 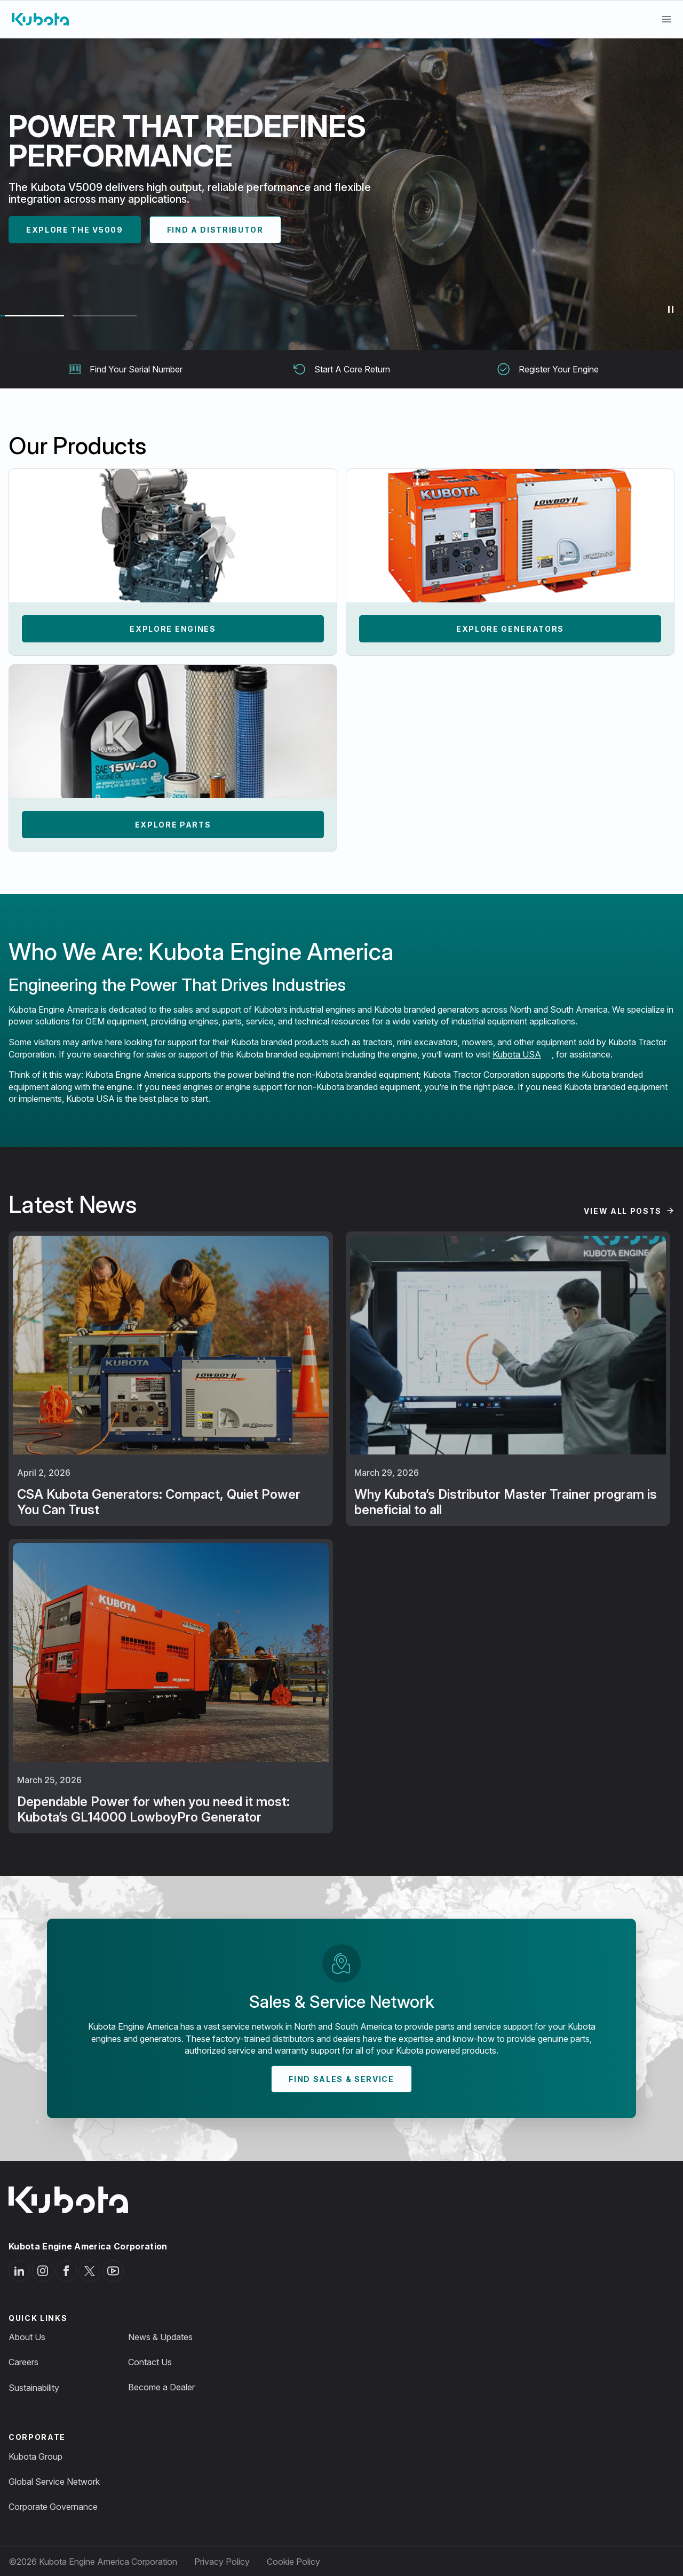 What do you see at coordinates (54, 2481) in the screenshot?
I see `Global Service Network` at bounding box center [54, 2481].